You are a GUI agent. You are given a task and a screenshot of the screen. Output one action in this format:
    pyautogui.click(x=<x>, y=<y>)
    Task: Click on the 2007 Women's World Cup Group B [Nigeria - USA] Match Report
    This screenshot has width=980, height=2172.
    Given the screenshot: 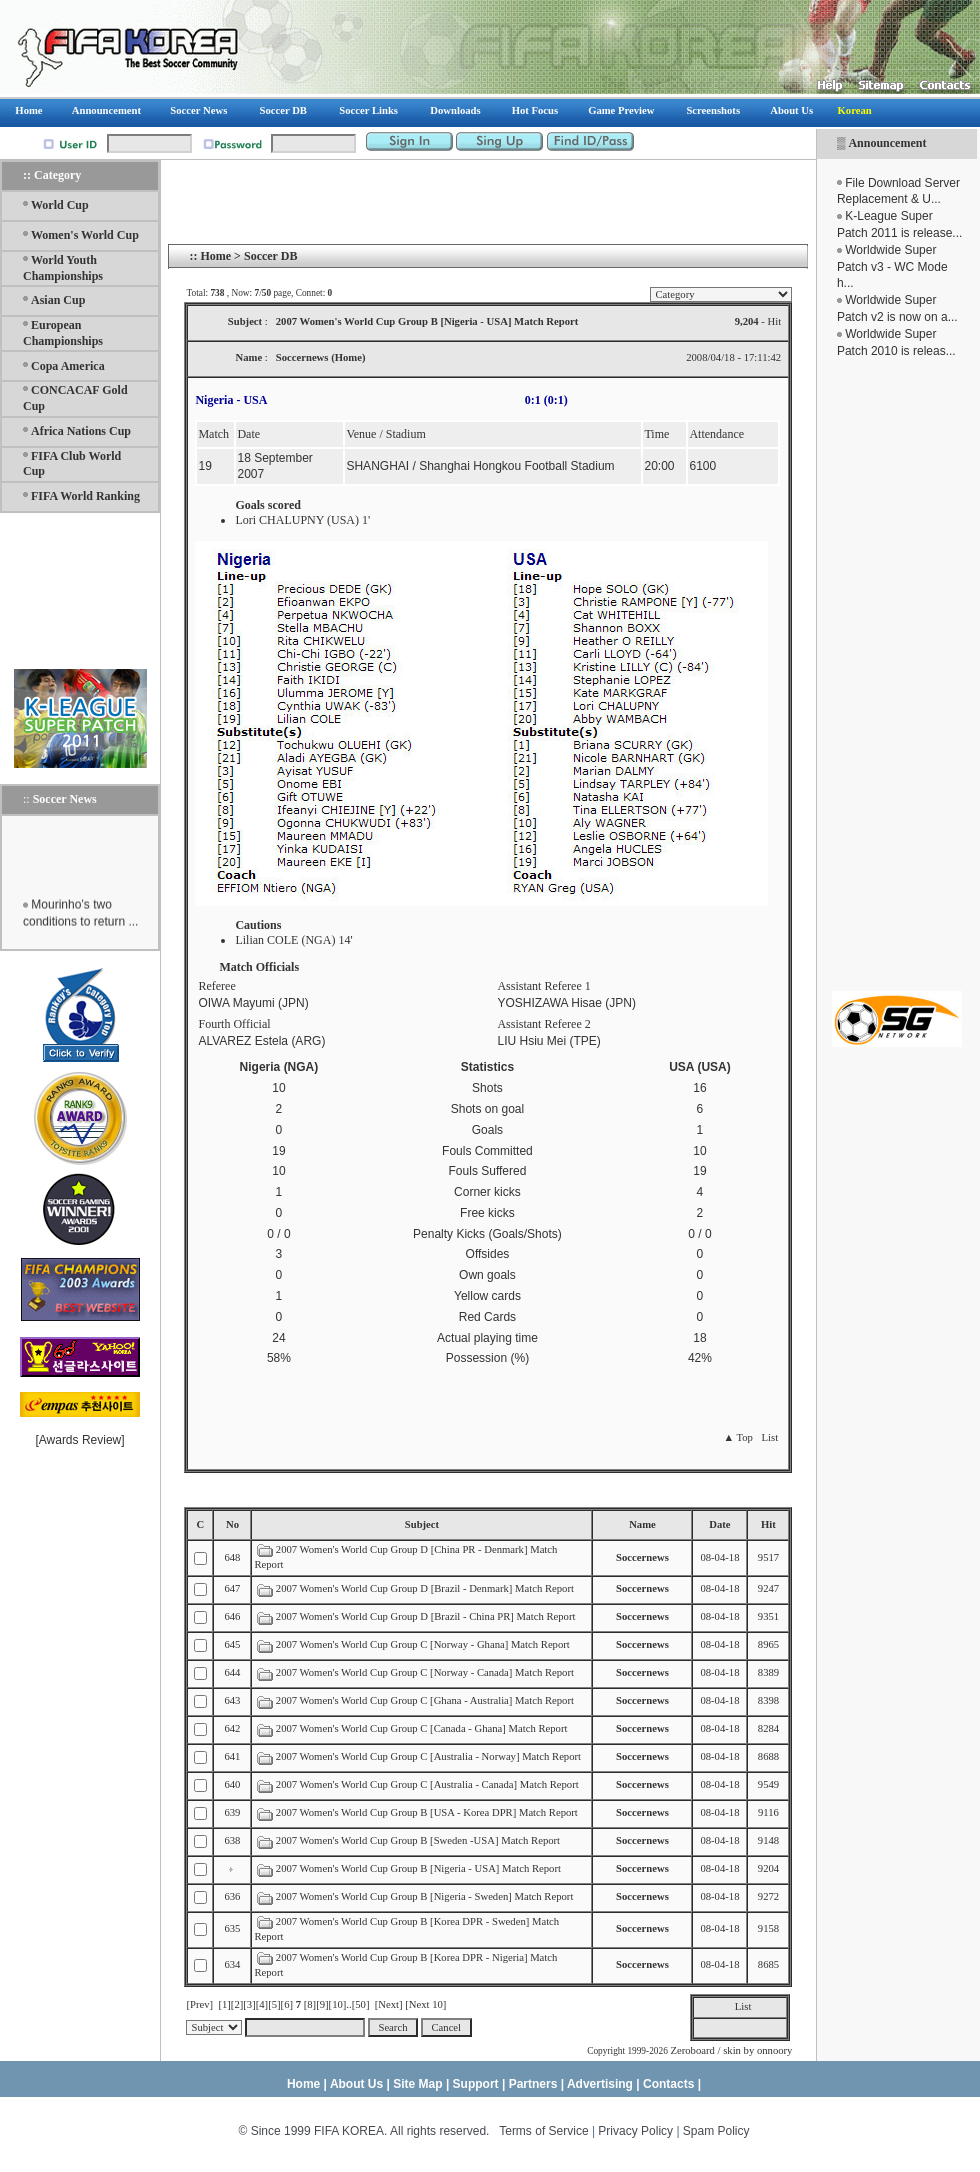 What is the action you would take?
    pyautogui.click(x=418, y=1868)
    